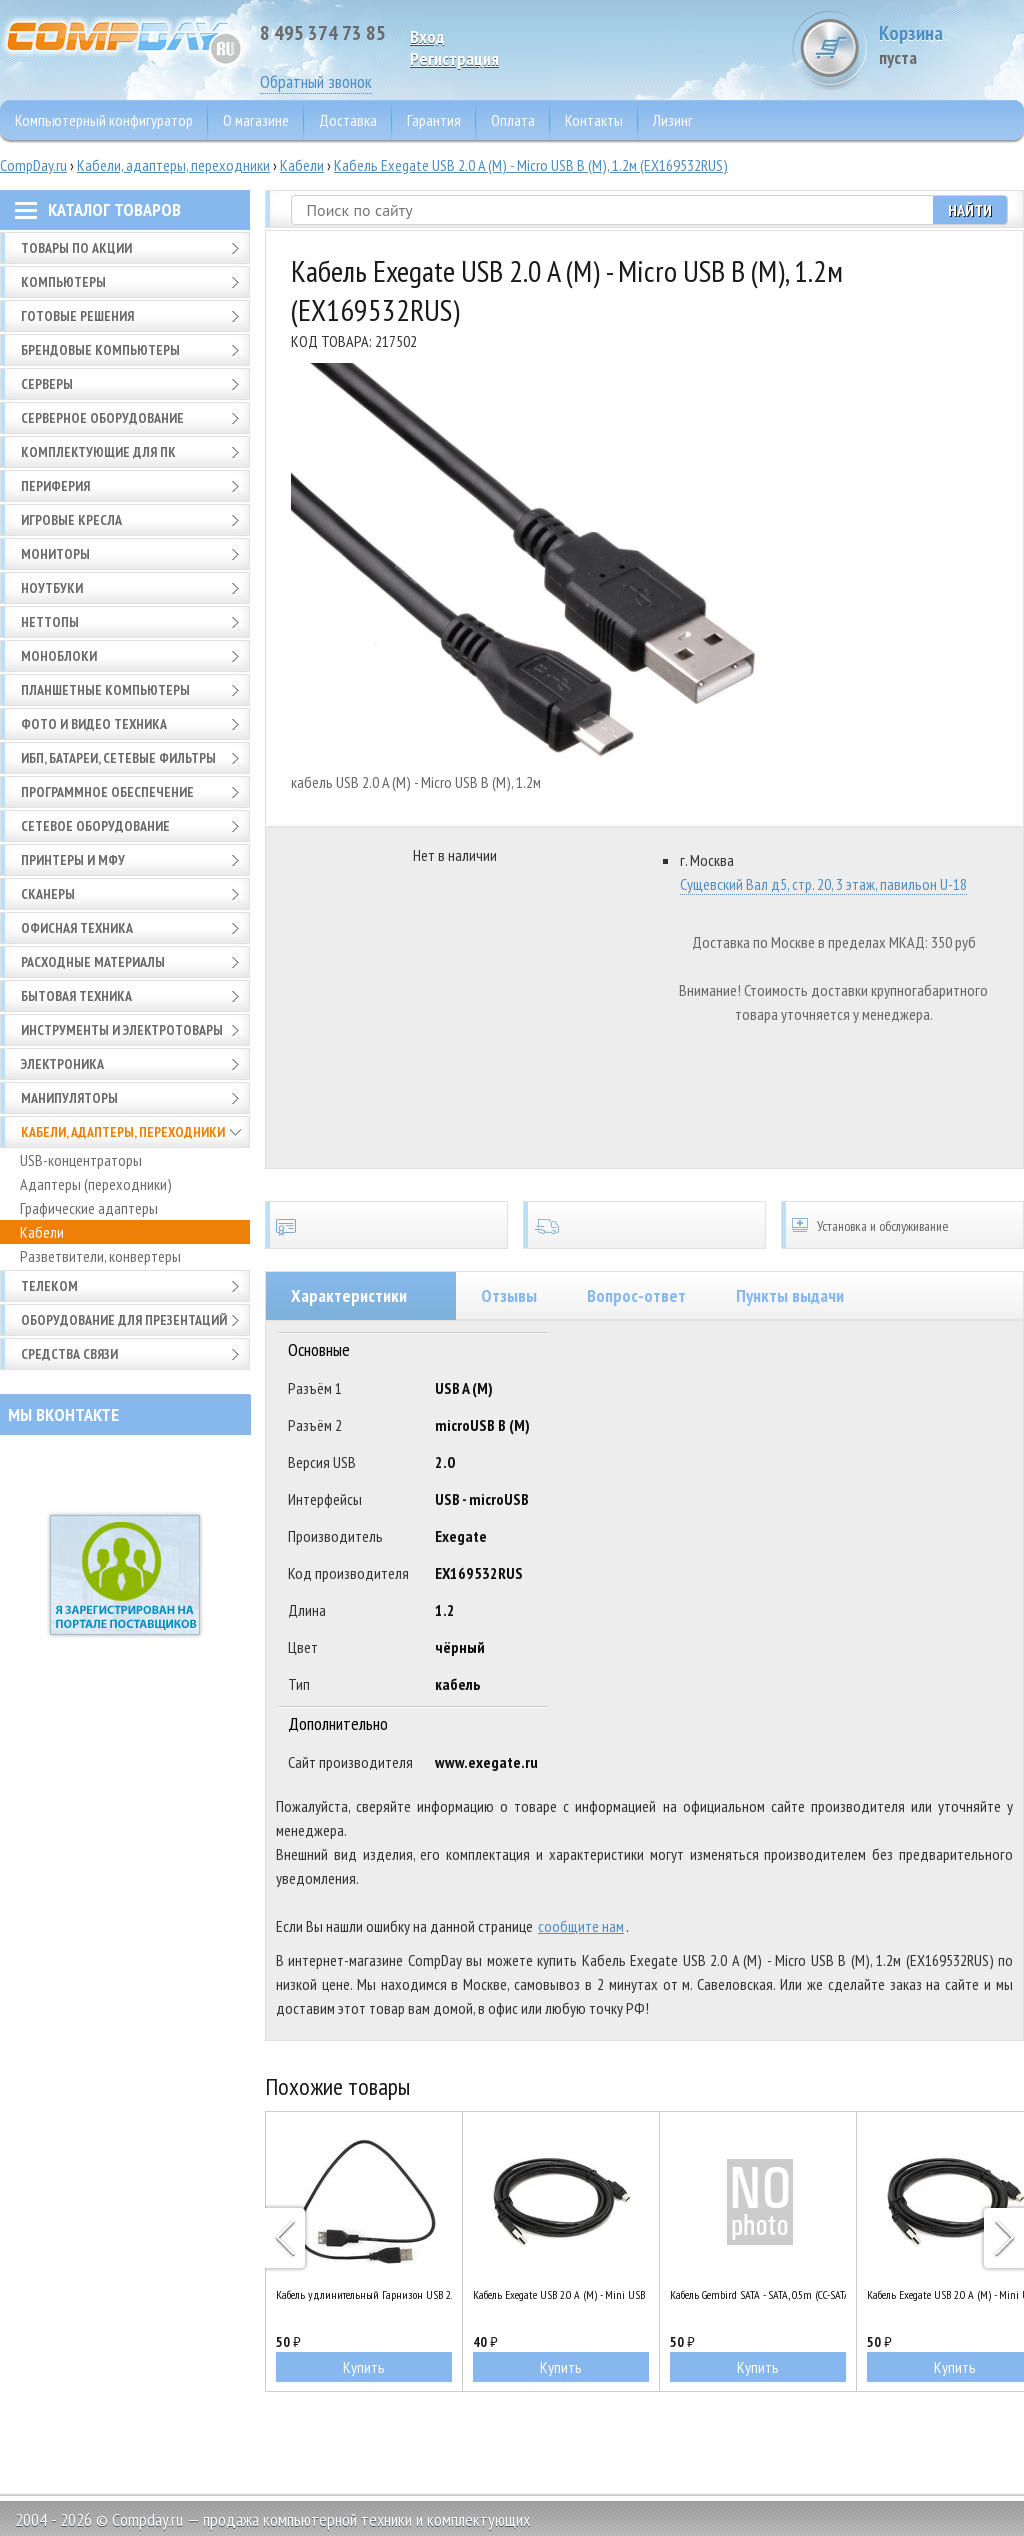 This screenshot has height=2536, width=1024. What do you see at coordinates (100, 350) in the screenshot?
I see `Брендовые компьютеры` at bounding box center [100, 350].